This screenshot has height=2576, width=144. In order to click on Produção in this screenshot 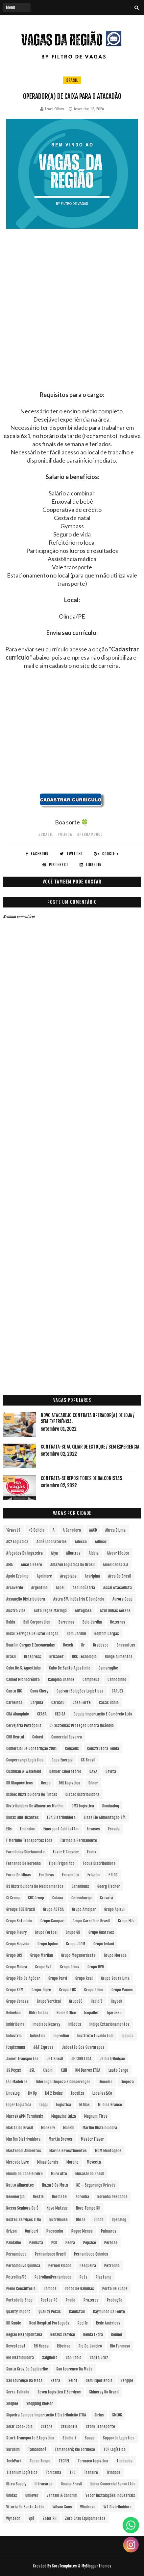, I will do `click(114, 2300)`.